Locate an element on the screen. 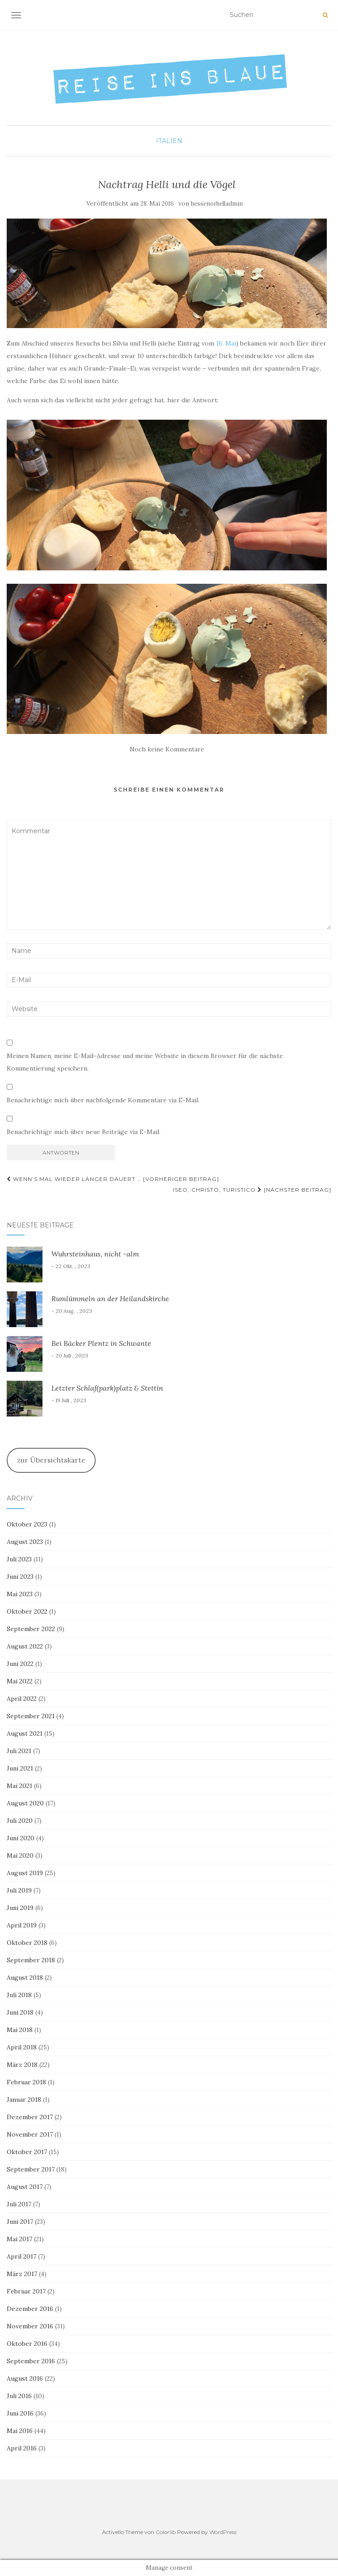 The width and height of the screenshot is (338, 2576). Juli 2018 is located at coordinates (19, 1995).